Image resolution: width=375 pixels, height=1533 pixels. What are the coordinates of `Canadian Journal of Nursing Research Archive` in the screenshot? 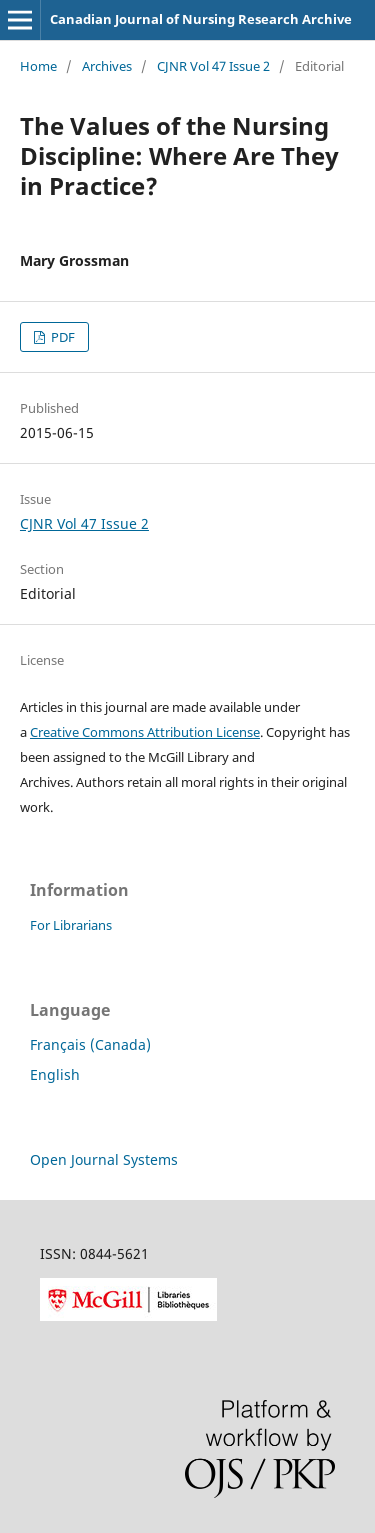 It's located at (201, 19).